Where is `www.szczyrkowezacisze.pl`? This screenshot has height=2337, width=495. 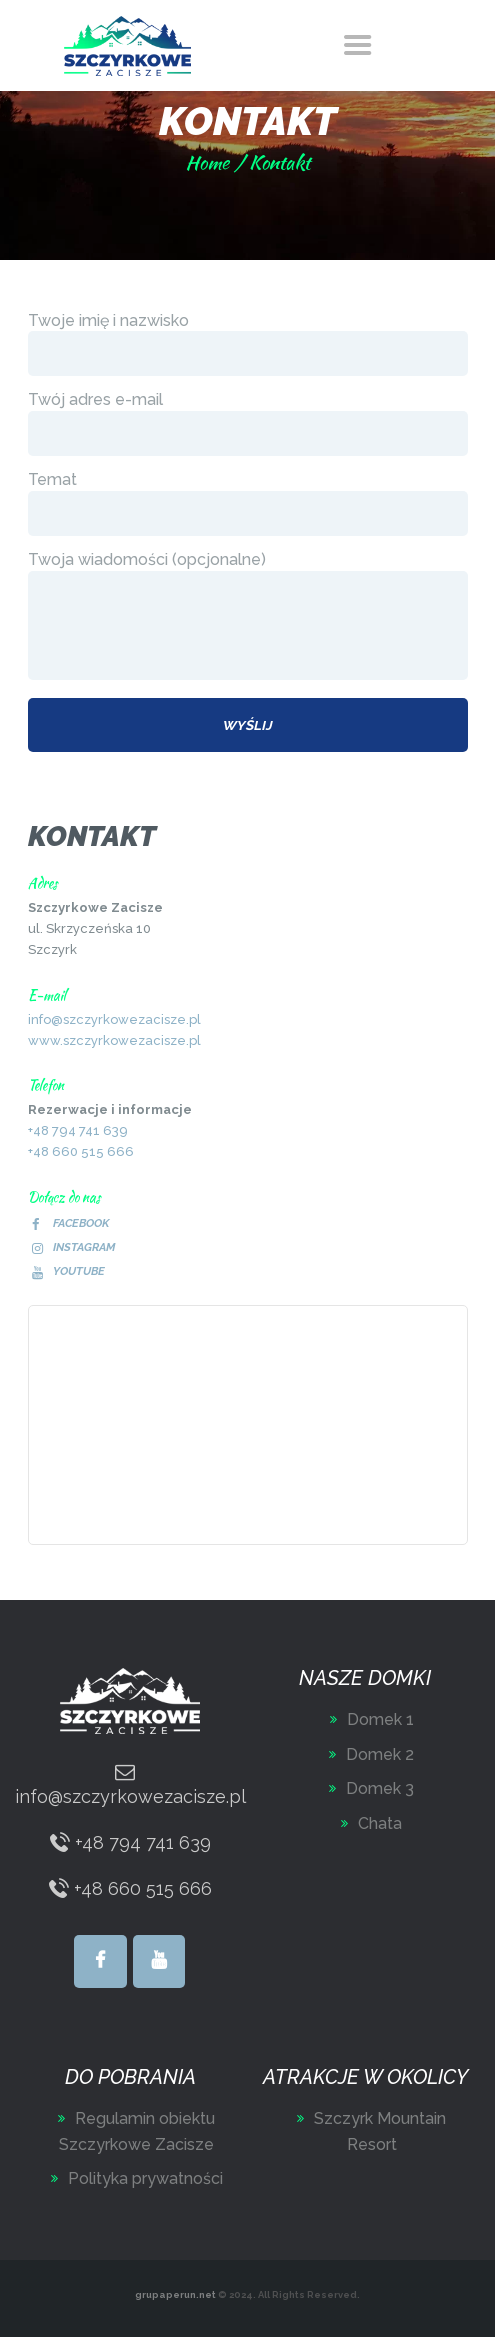
www.szczyrkowezacisze.pl is located at coordinates (114, 1040).